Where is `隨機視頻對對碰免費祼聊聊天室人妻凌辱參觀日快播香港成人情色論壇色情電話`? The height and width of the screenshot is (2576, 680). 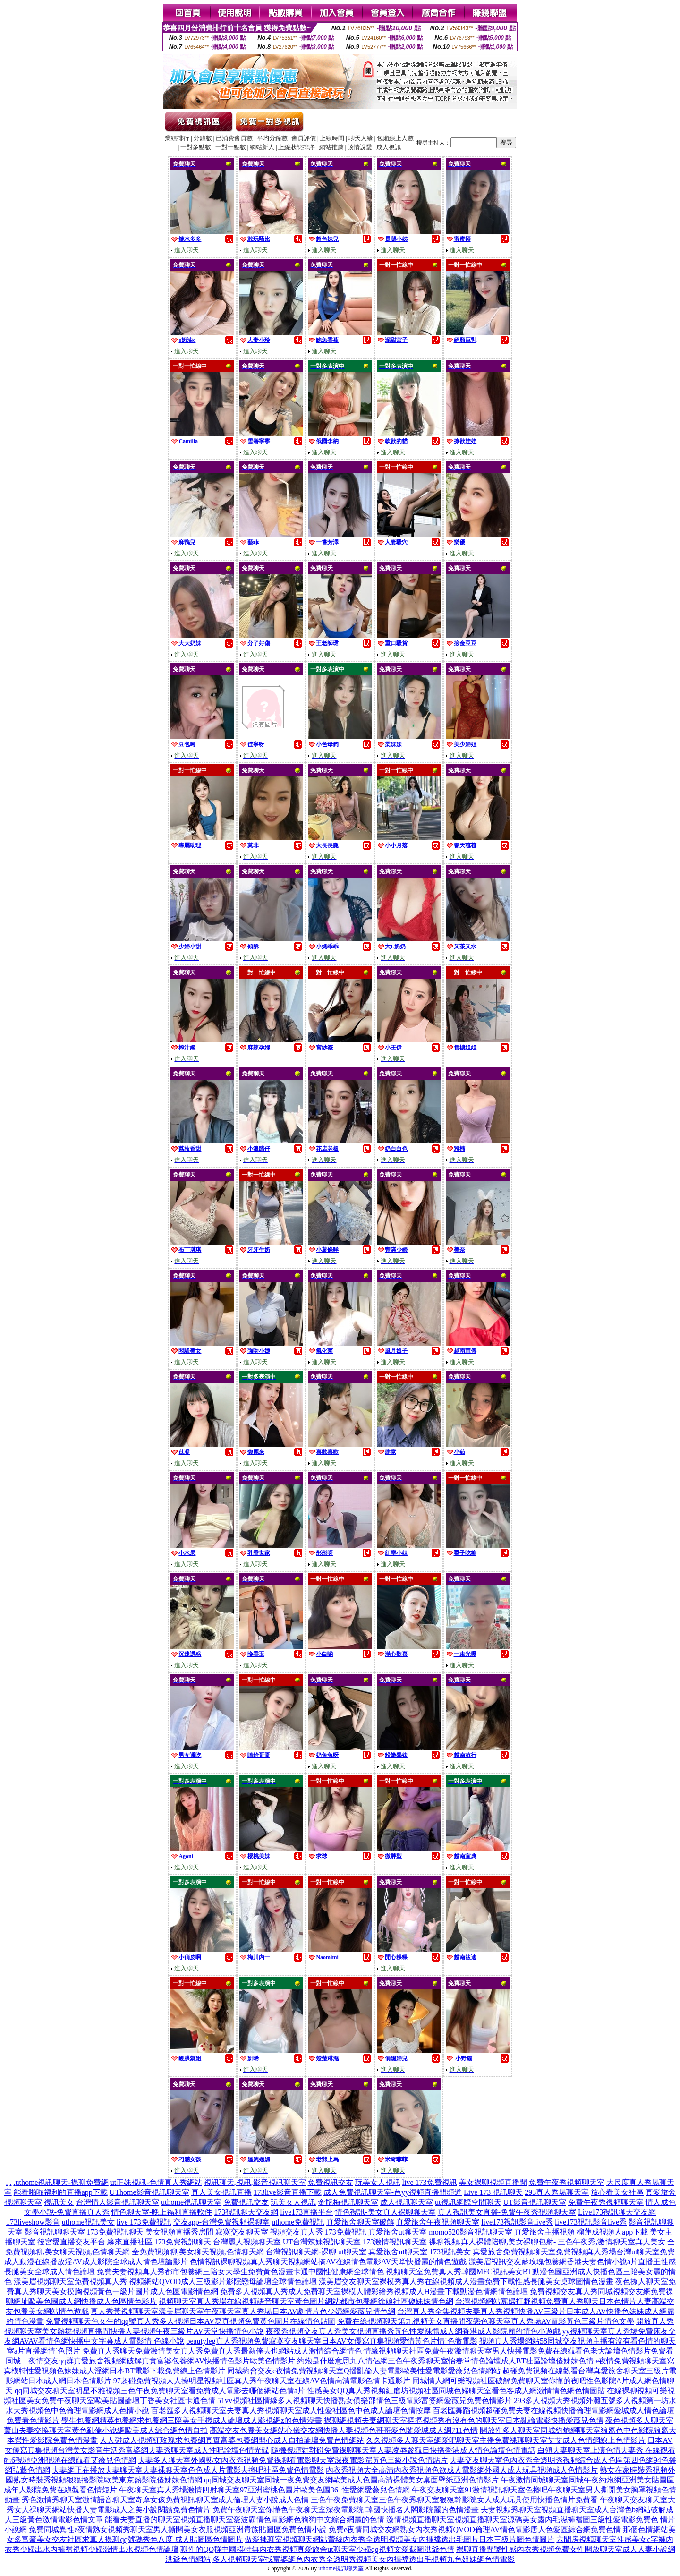
隨機視頻對對碰免費祼聊聊天室人妻凌辱參觀日快播香港成人情色論壇色情電話 is located at coordinates (403, 2450).